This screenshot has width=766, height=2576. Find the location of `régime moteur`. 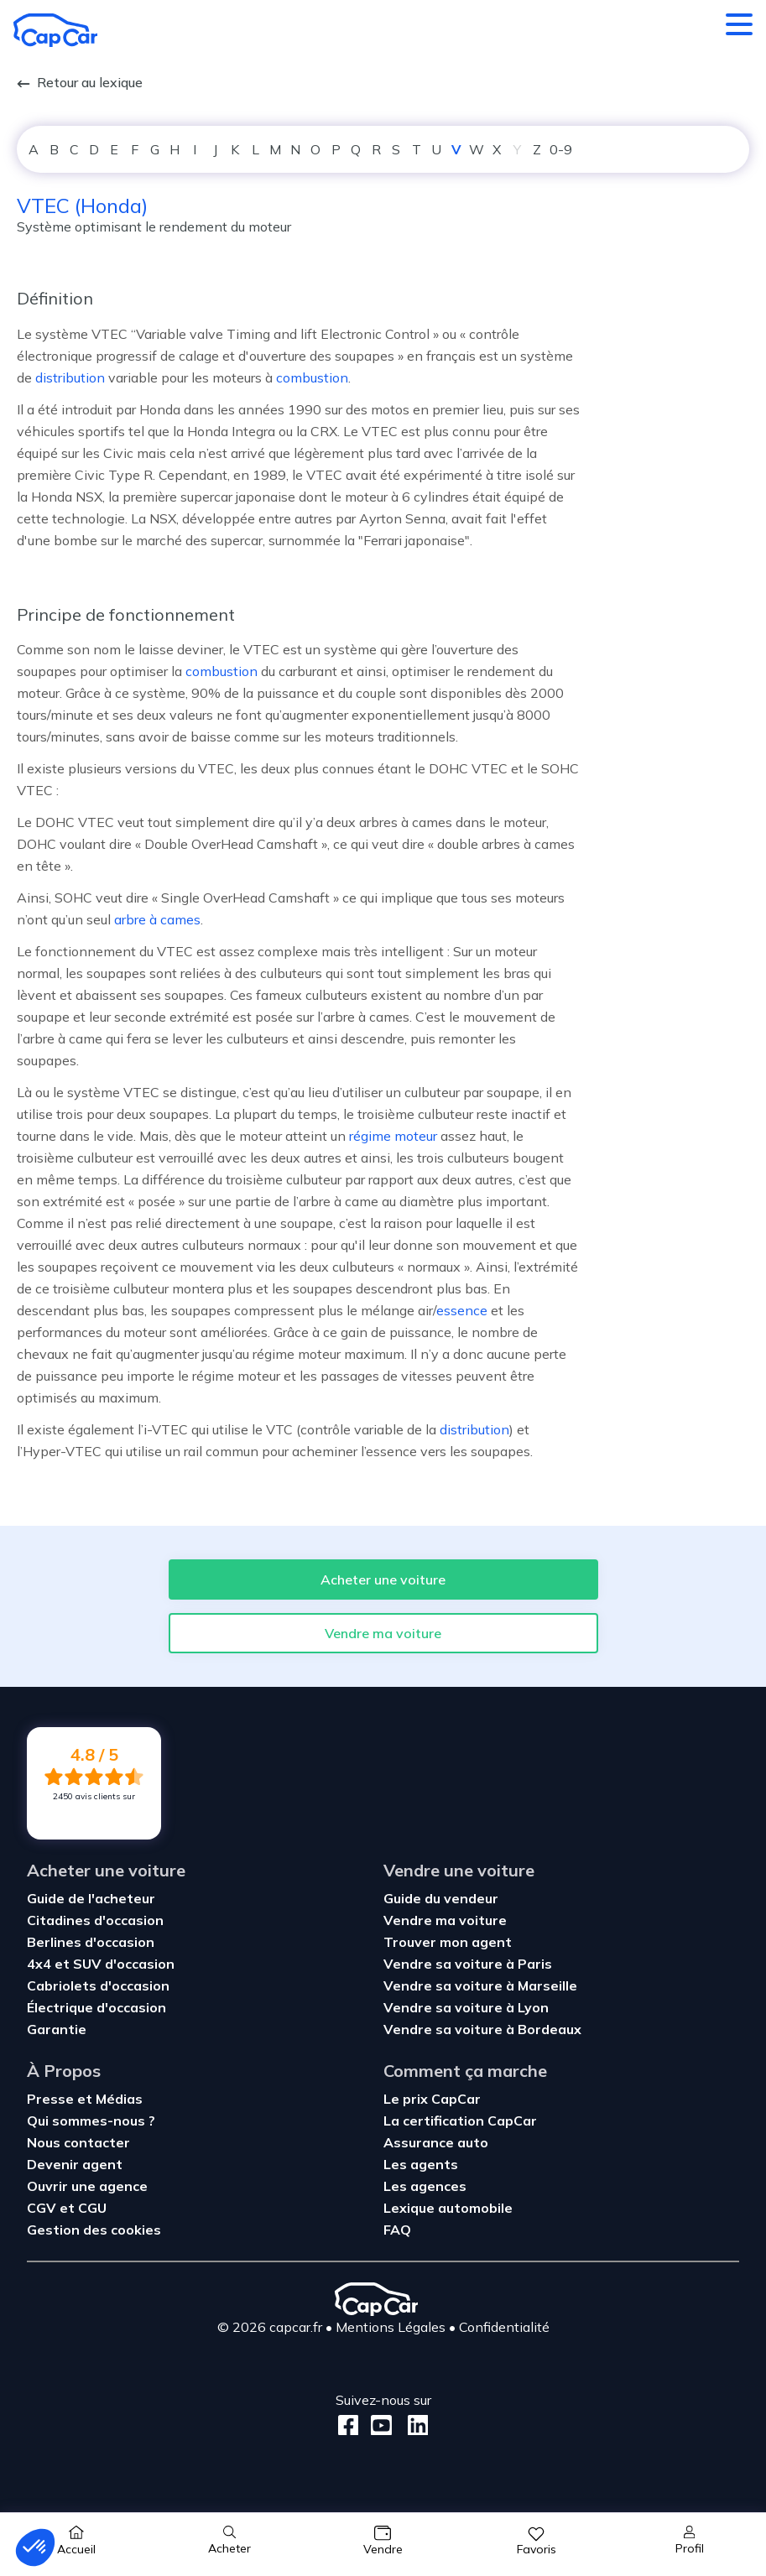

régime moteur is located at coordinates (393, 1135).